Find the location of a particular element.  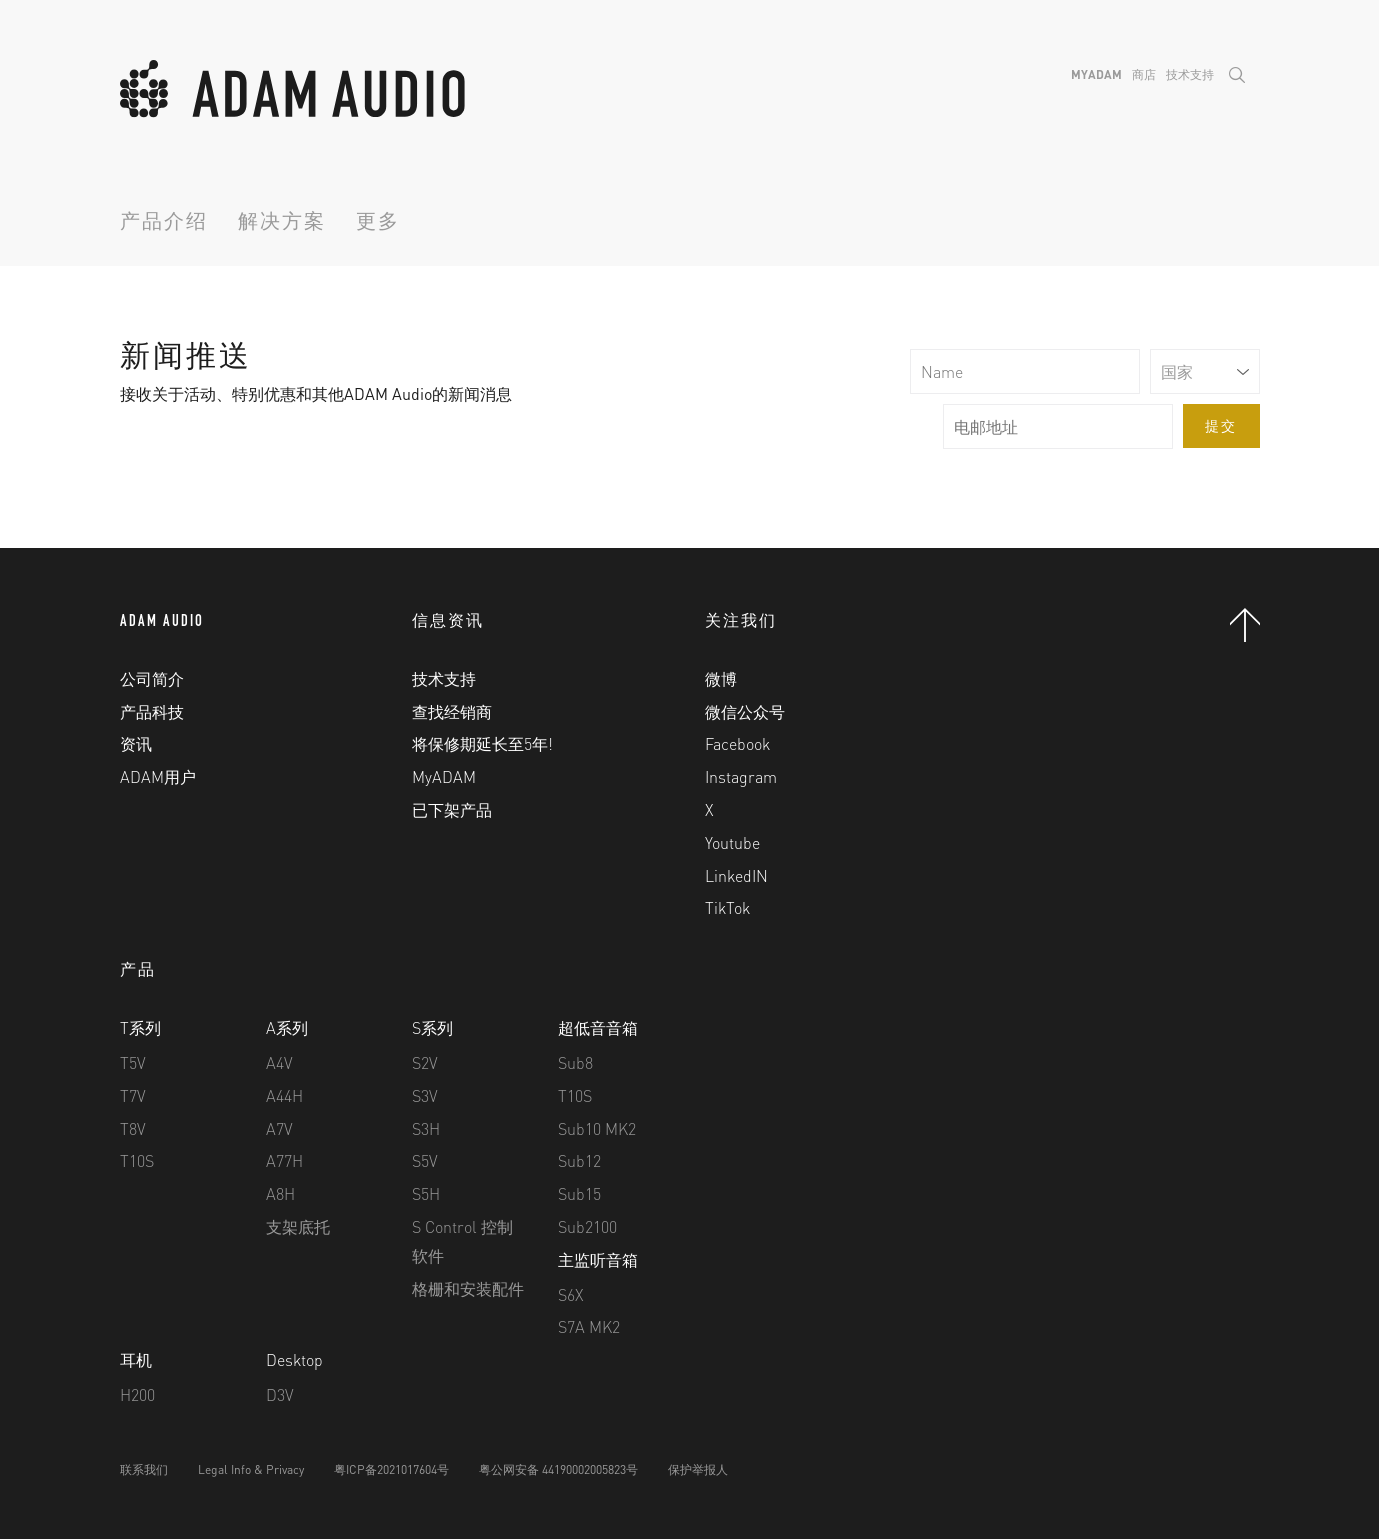

已下架产品 is located at coordinates (452, 809).